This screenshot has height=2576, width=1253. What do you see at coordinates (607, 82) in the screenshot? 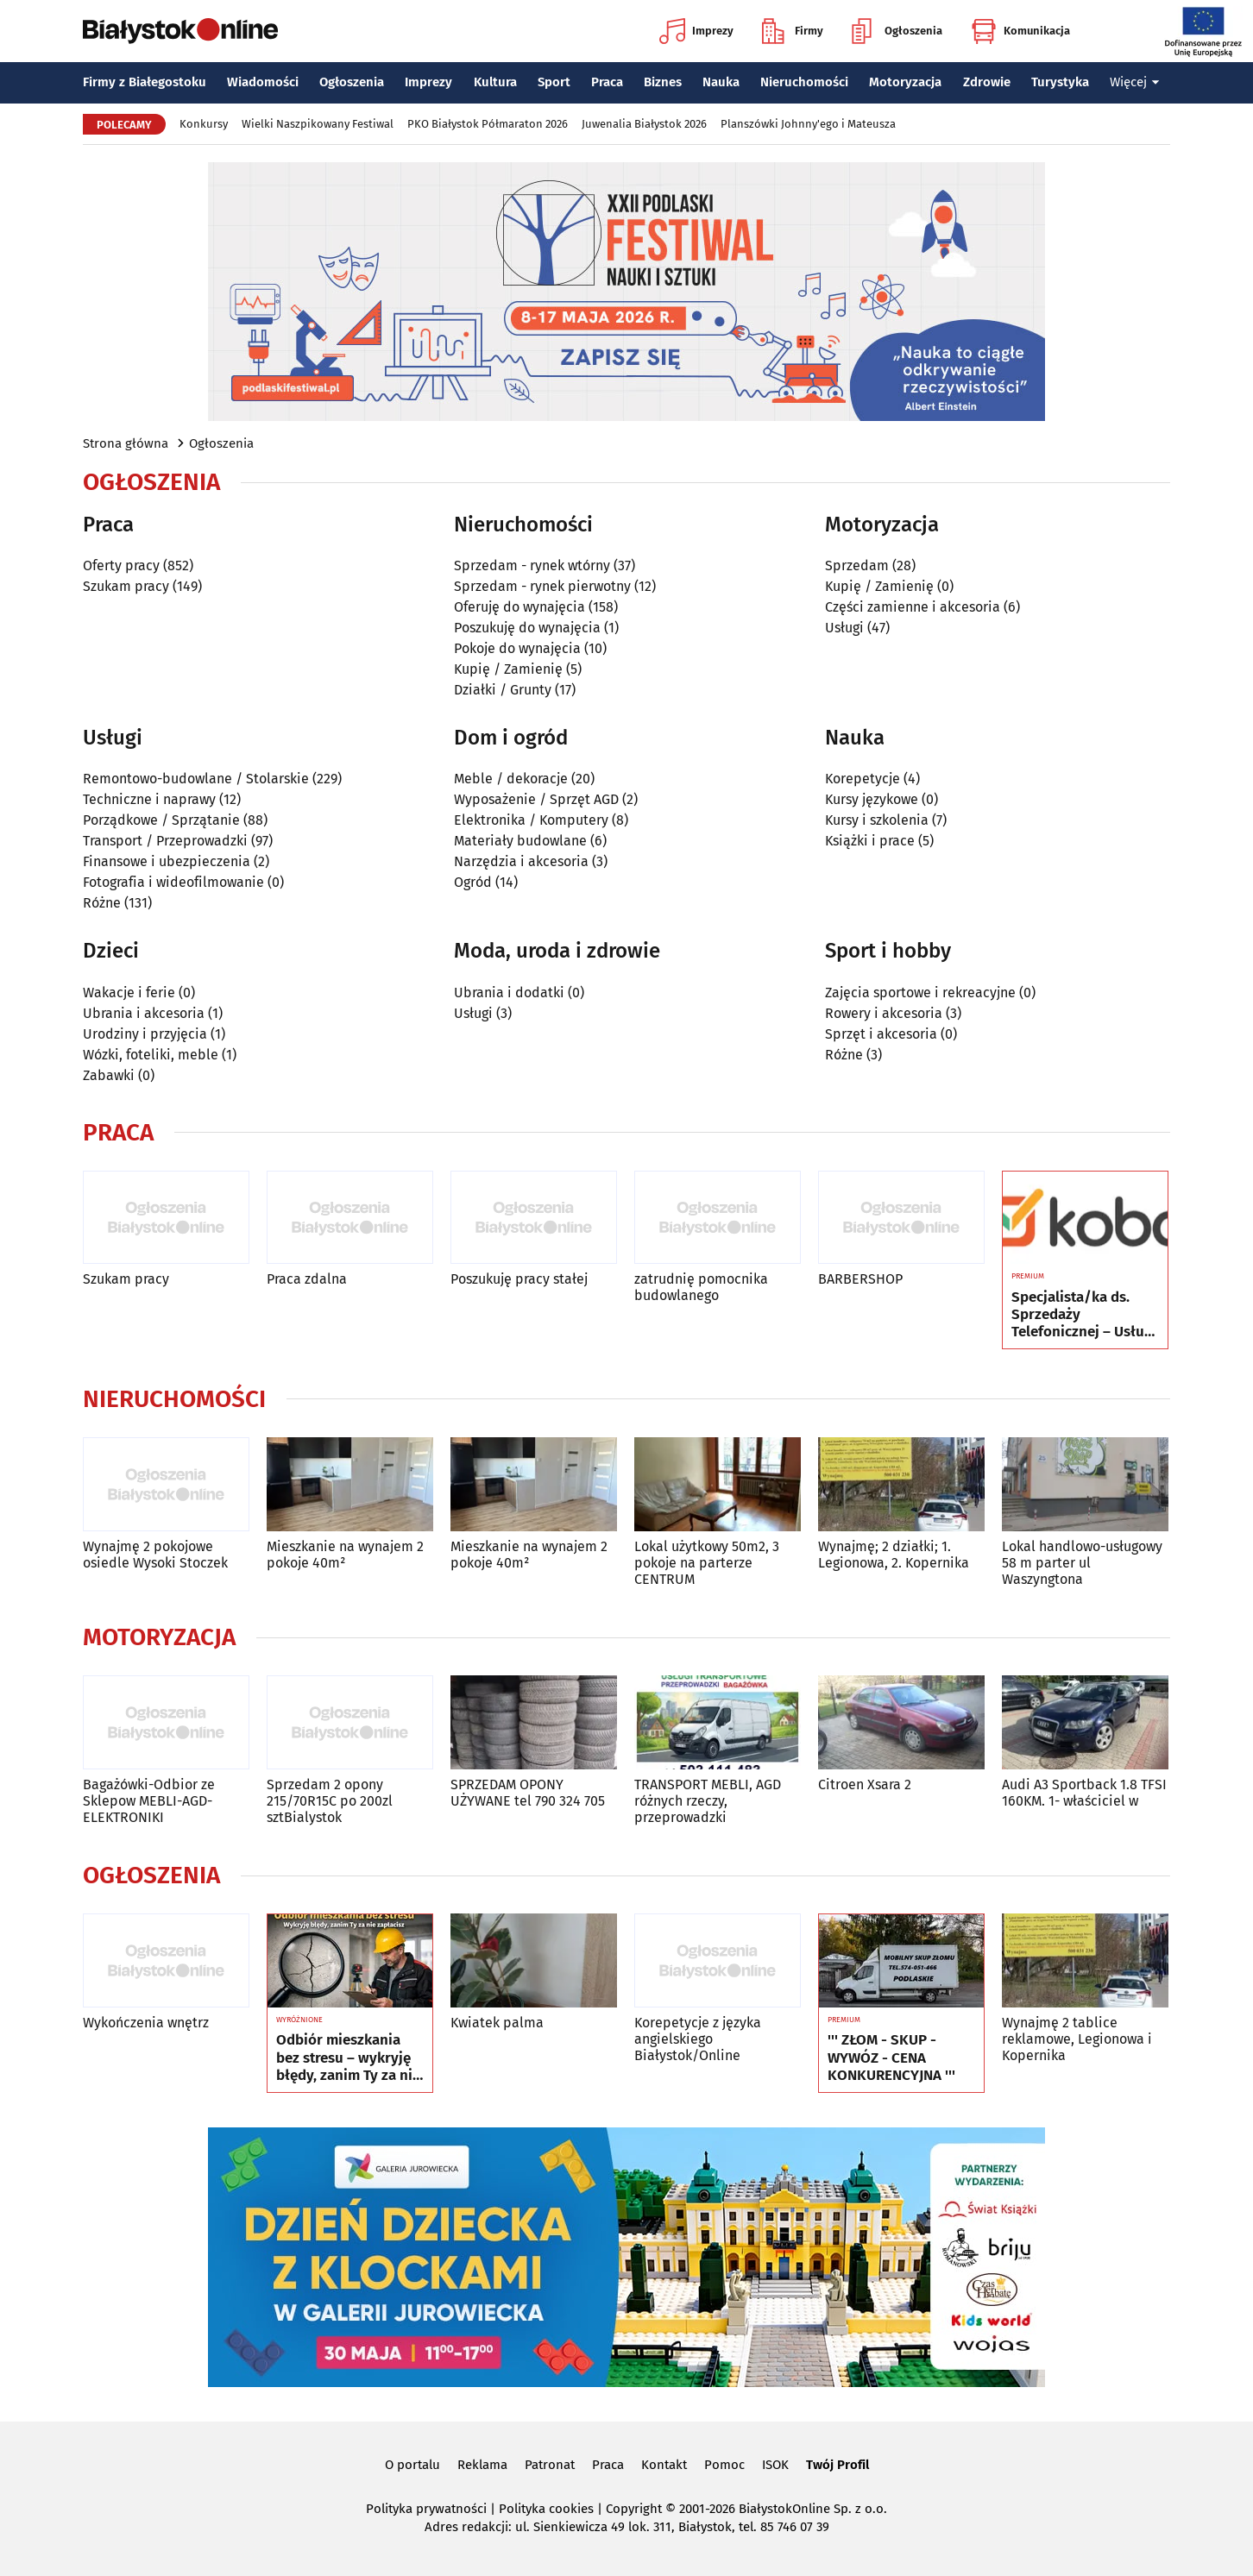
I see `Praca` at bounding box center [607, 82].